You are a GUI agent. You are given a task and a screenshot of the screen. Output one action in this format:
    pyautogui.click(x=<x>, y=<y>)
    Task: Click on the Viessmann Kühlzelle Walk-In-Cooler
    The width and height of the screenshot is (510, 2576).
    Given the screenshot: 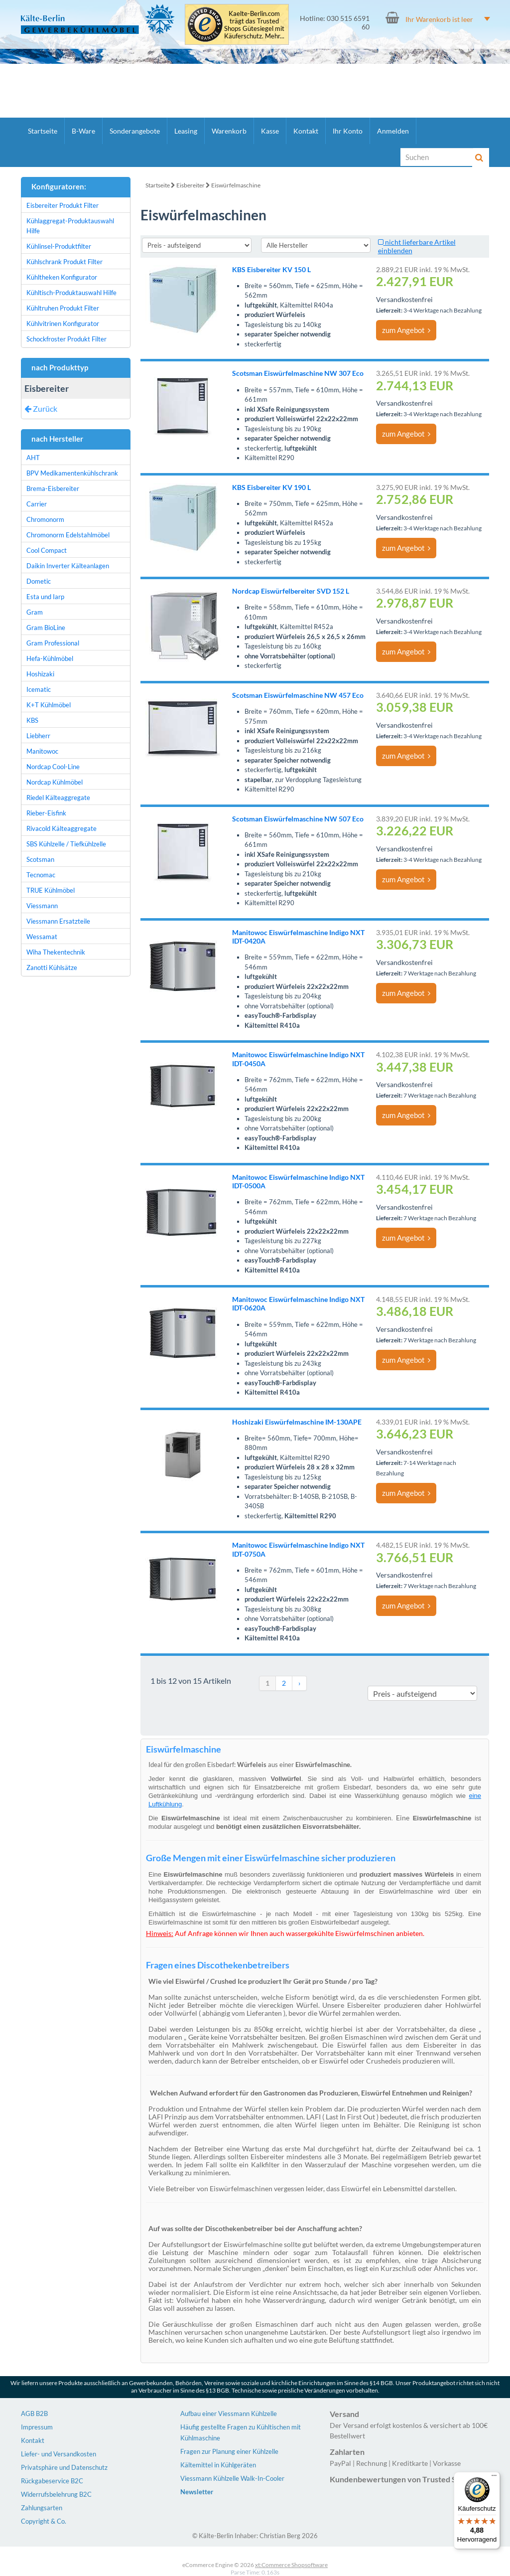 What is the action you would take?
    pyautogui.click(x=232, y=2478)
    